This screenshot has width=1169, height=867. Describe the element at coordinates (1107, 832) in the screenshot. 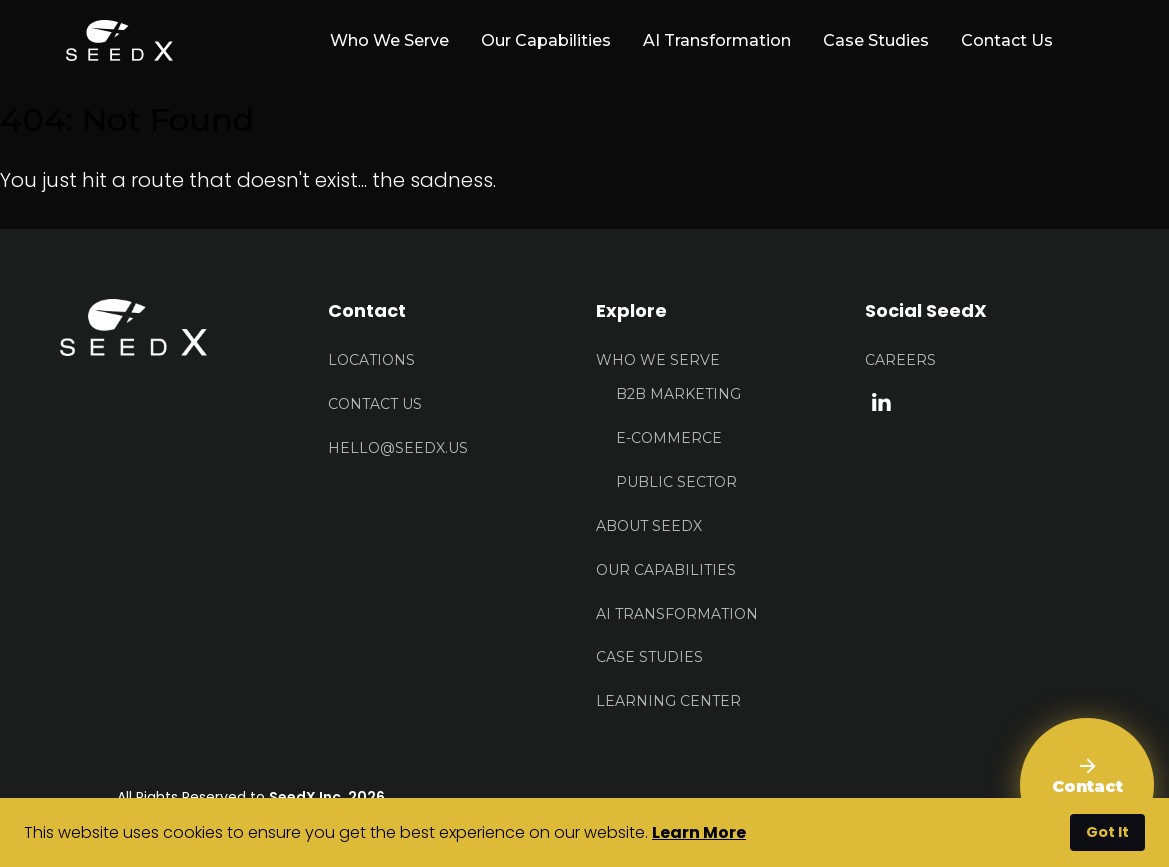

I see `Got It` at that location.